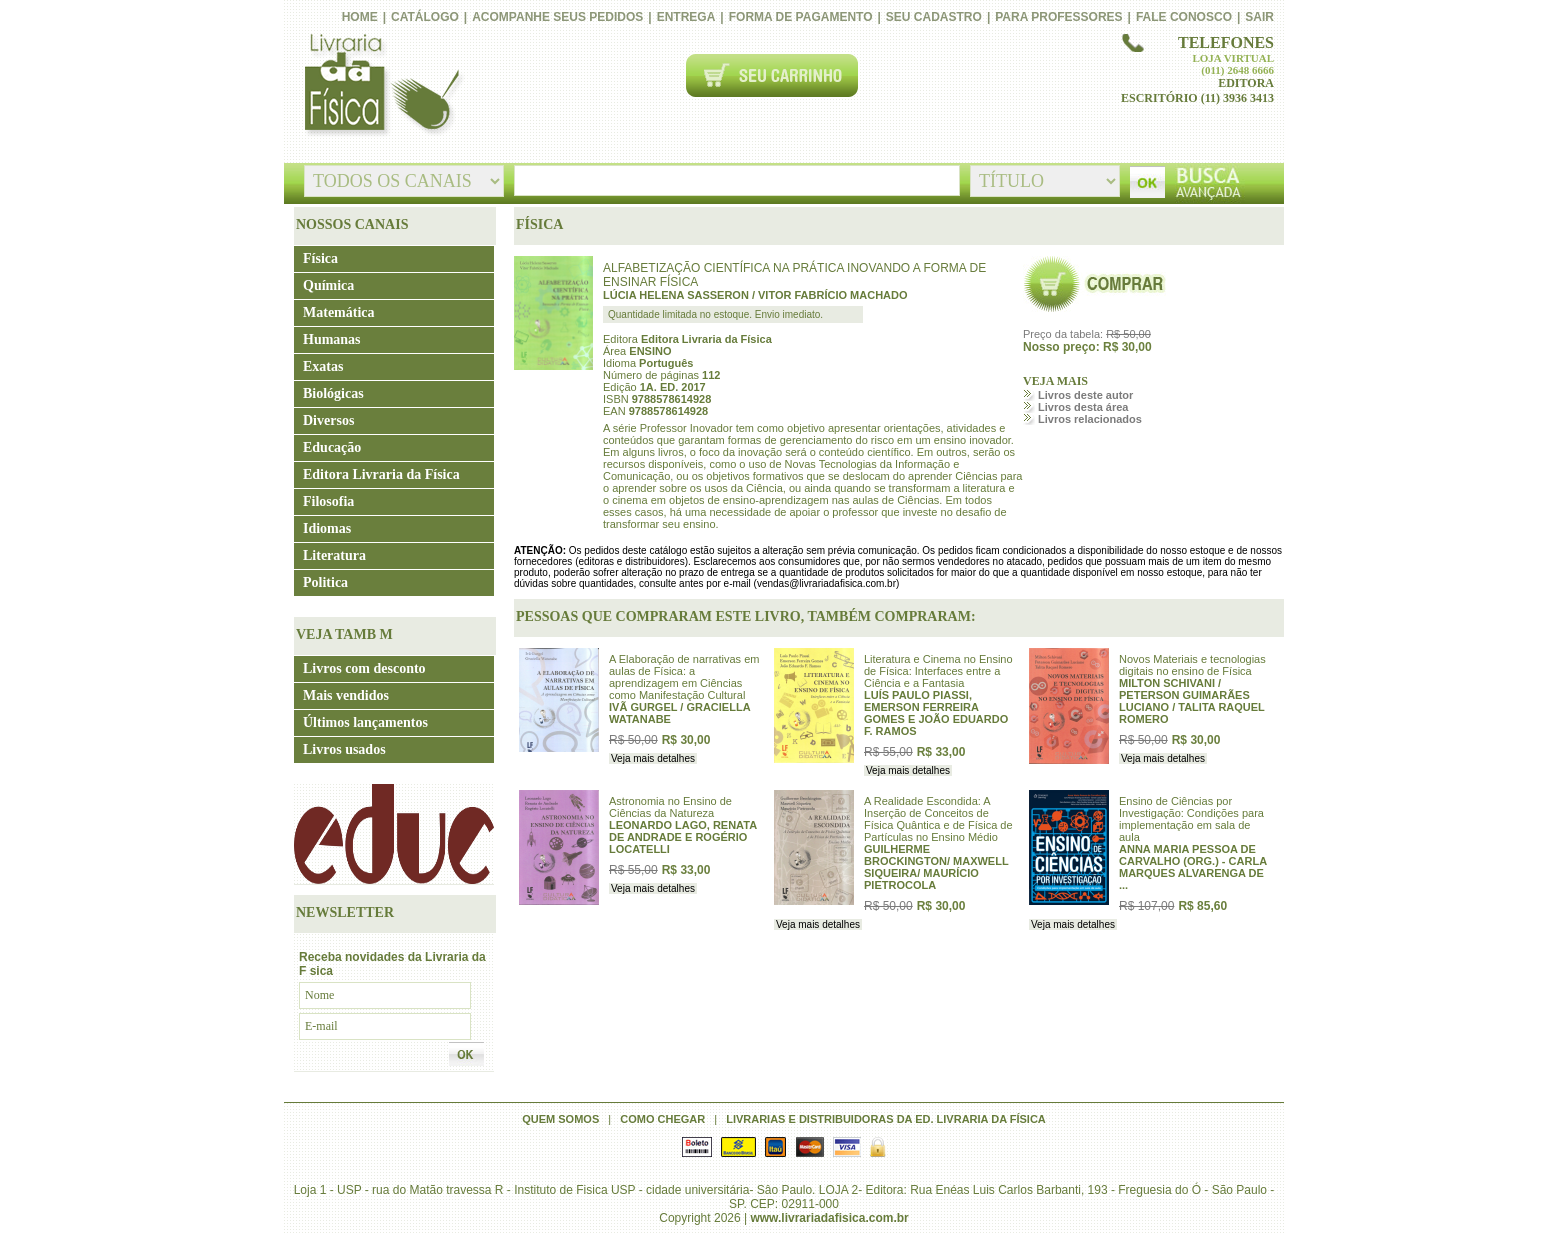 Image resolution: width=1568 pixels, height=1235 pixels. Describe the element at coordinates (325, 582) in the screenshot. I see `Politica` at that location.